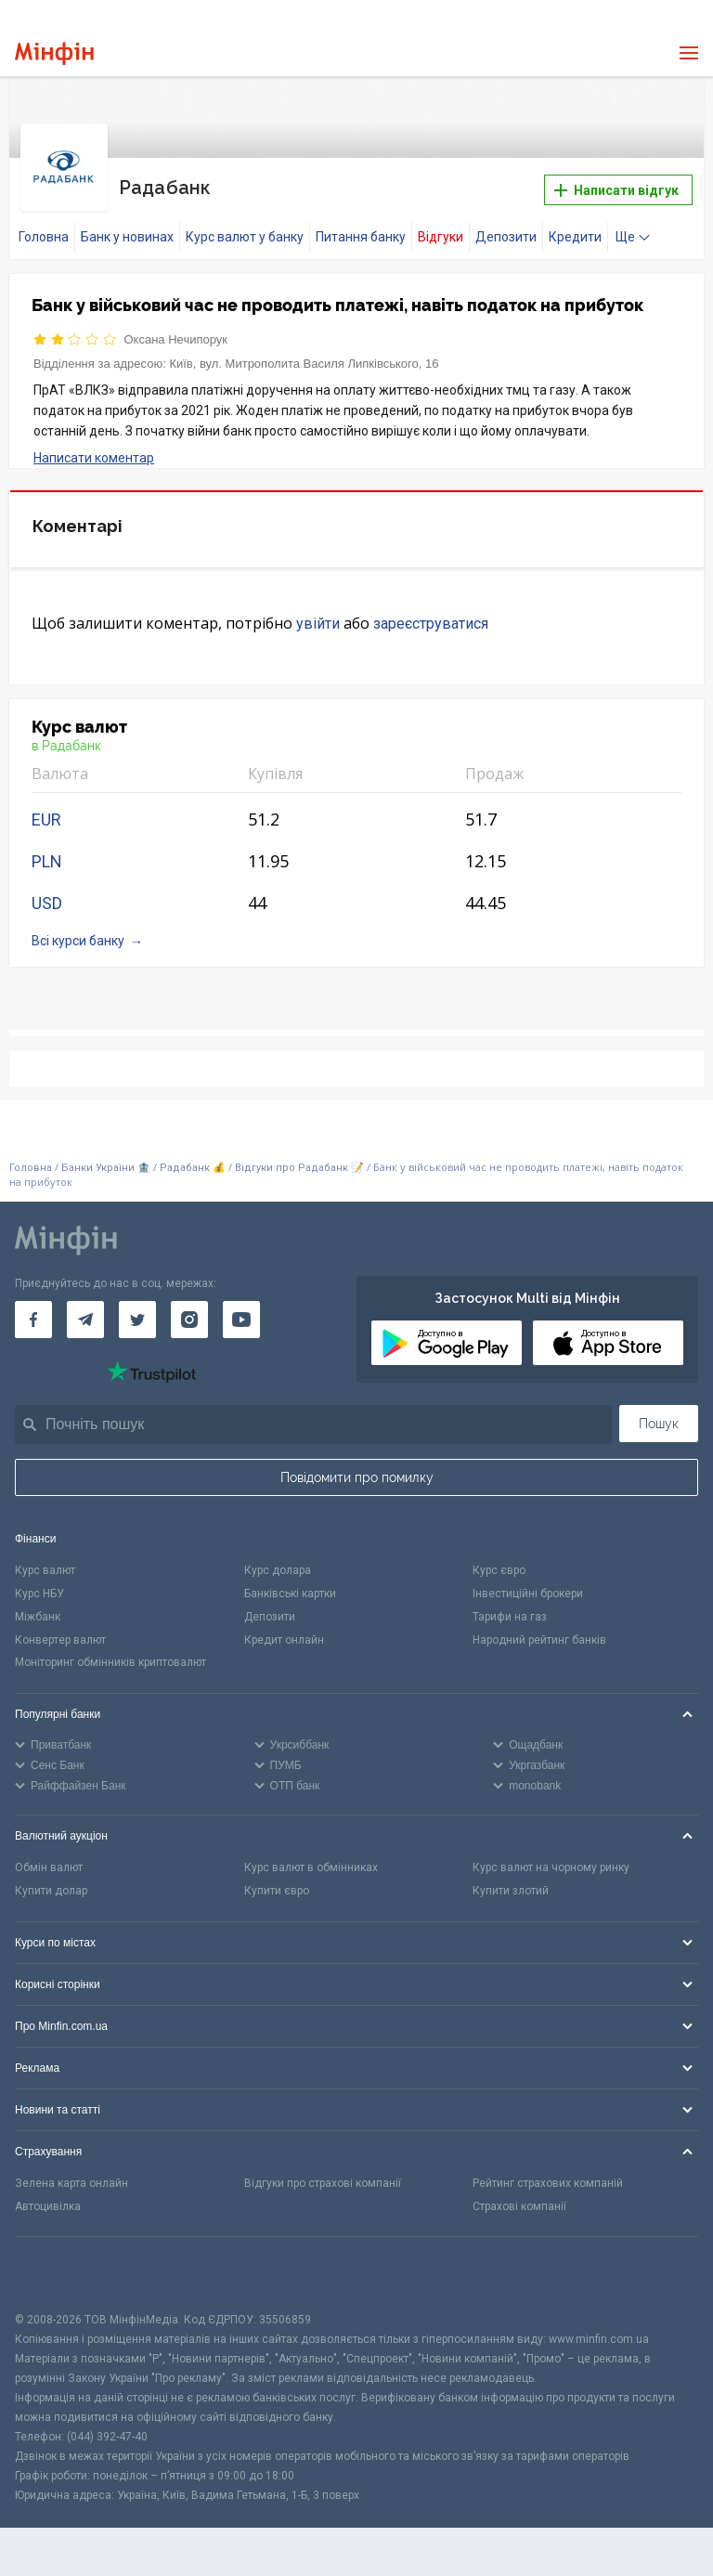 This screenshot has width=713, height=2576. Describe the element at coordinates (54, 53) in the screenshot. I see `[Перейти на головну]` at that location.